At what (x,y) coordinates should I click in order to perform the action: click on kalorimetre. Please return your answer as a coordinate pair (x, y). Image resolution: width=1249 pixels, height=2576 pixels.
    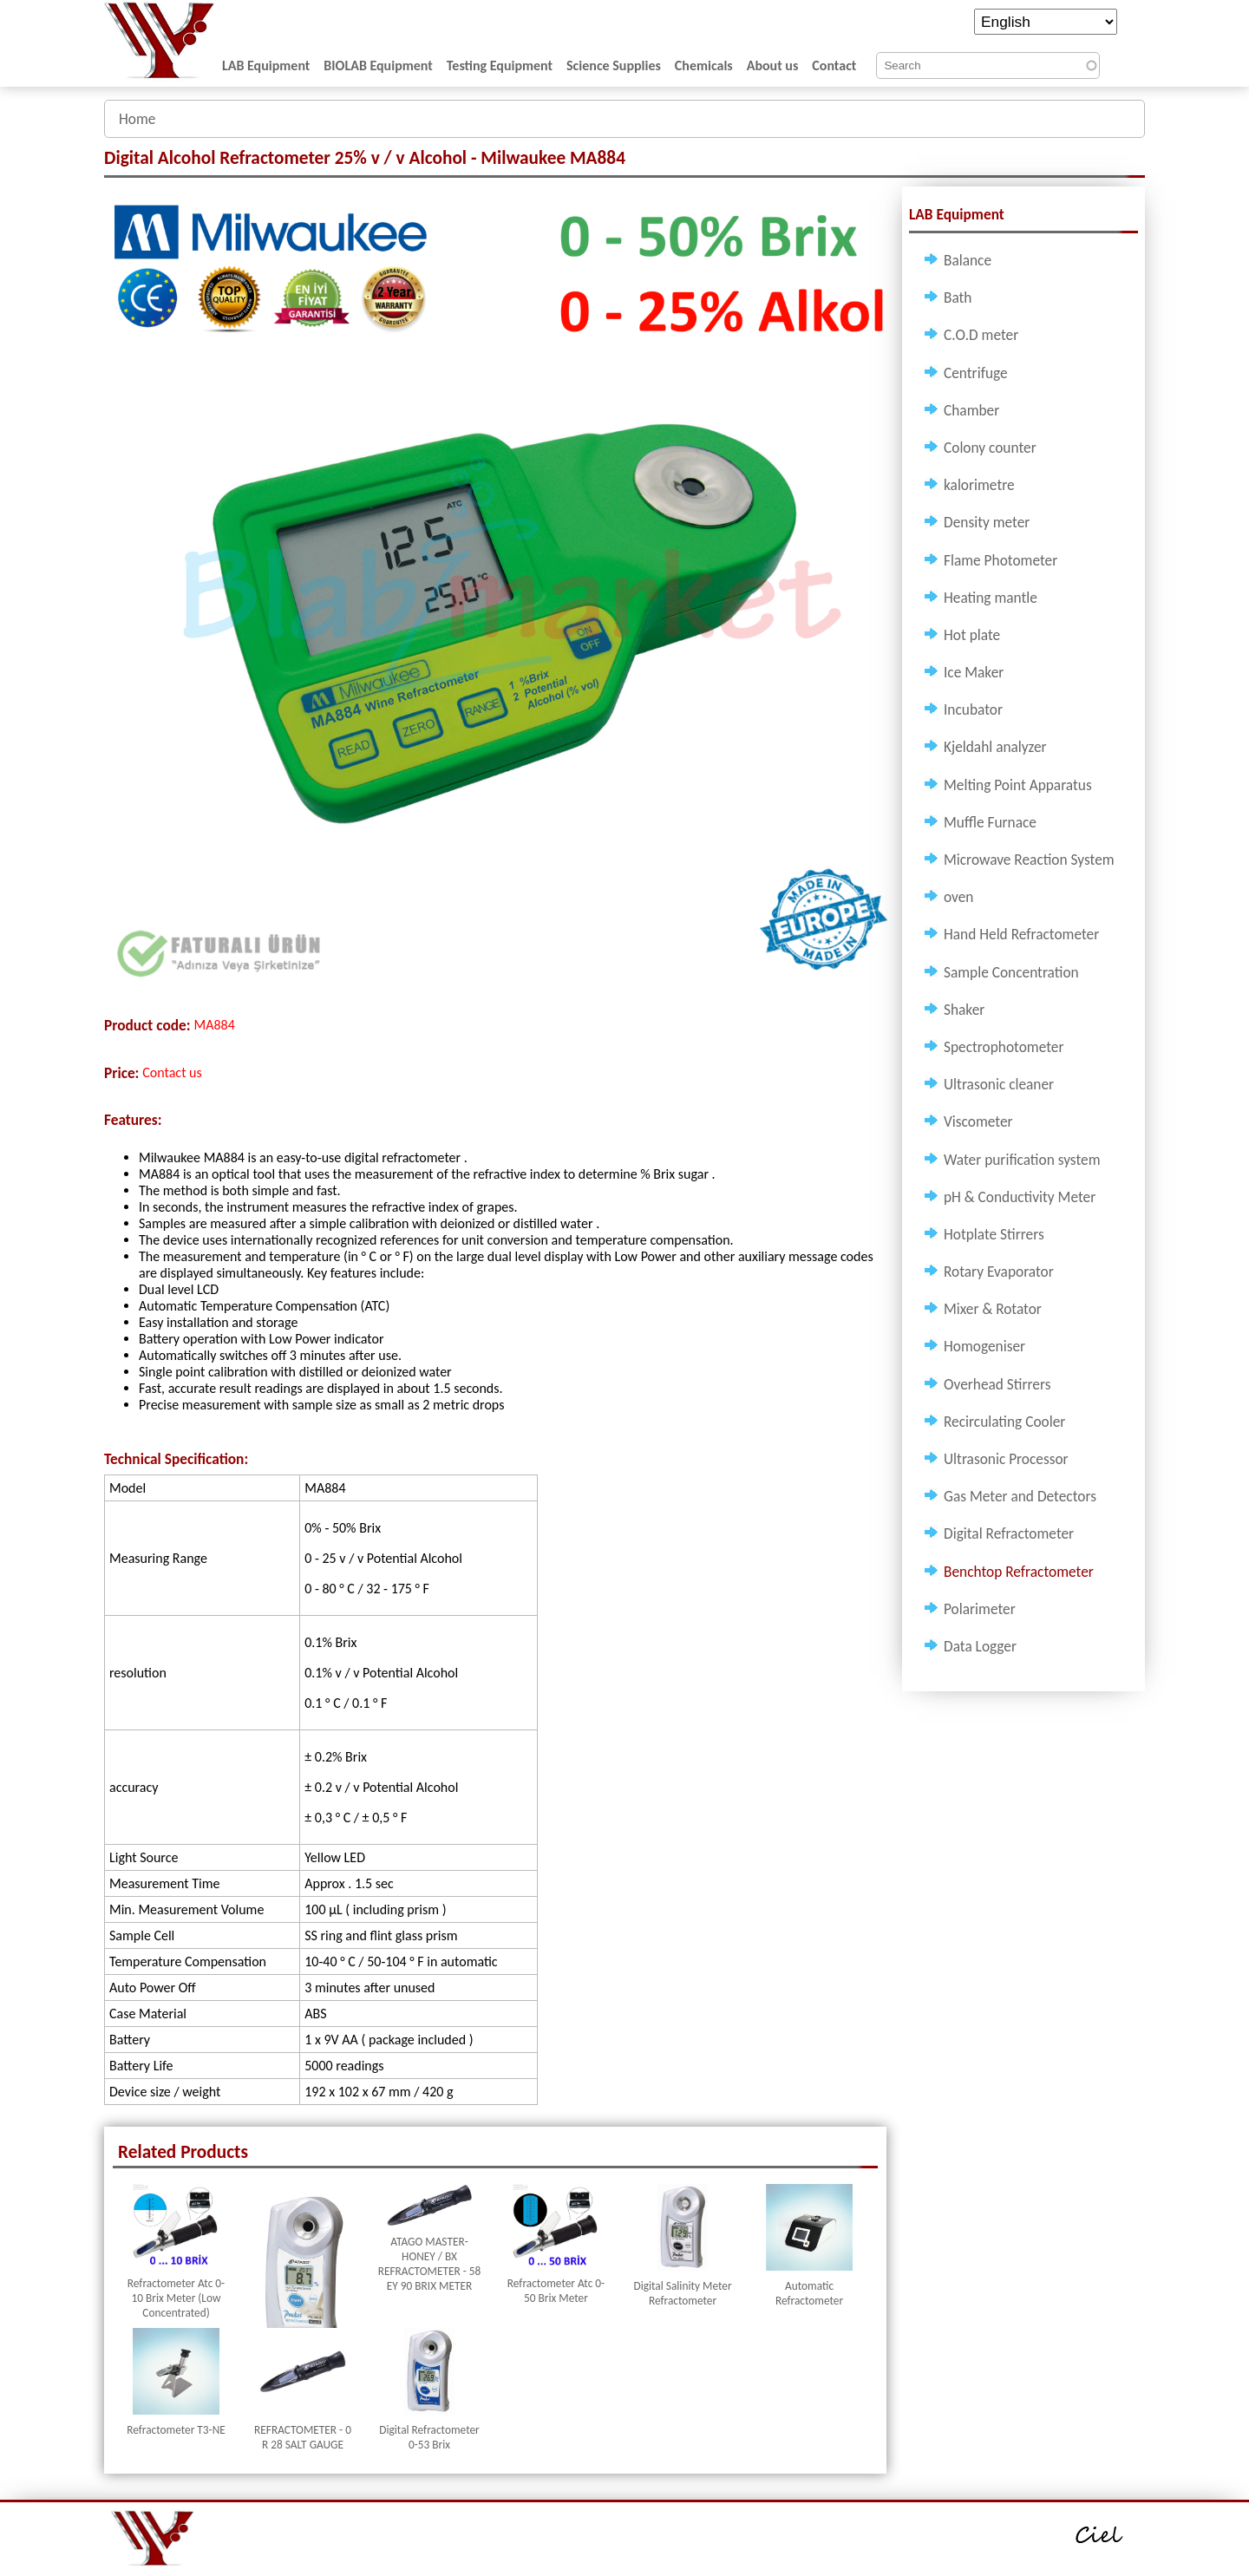
    Looking at the image, I should click on (979, 484).